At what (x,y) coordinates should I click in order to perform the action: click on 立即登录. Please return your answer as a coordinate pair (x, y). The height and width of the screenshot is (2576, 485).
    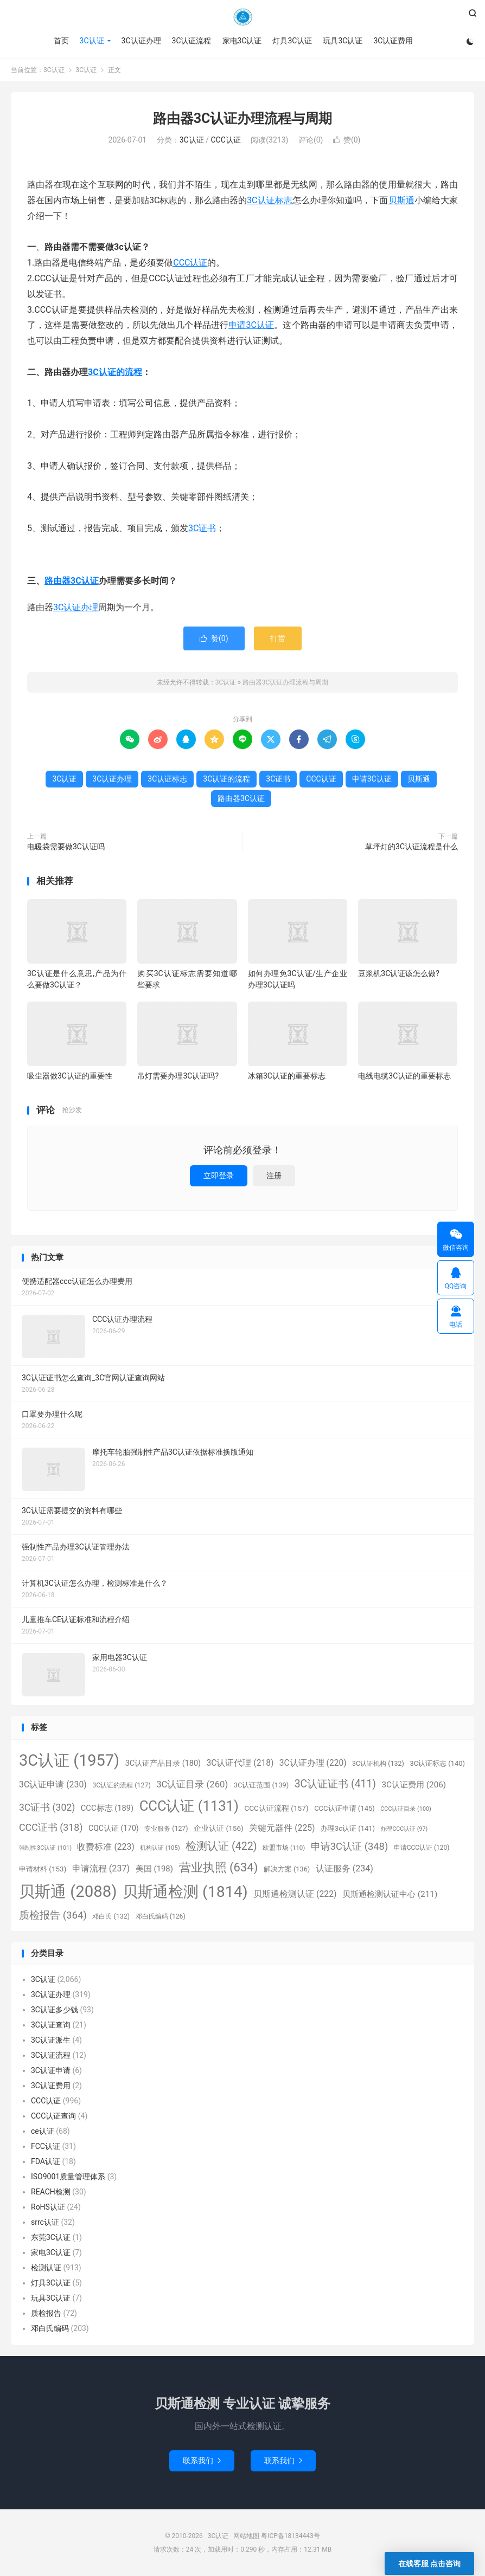
    Looking at the image, I should click on (218, 1175).